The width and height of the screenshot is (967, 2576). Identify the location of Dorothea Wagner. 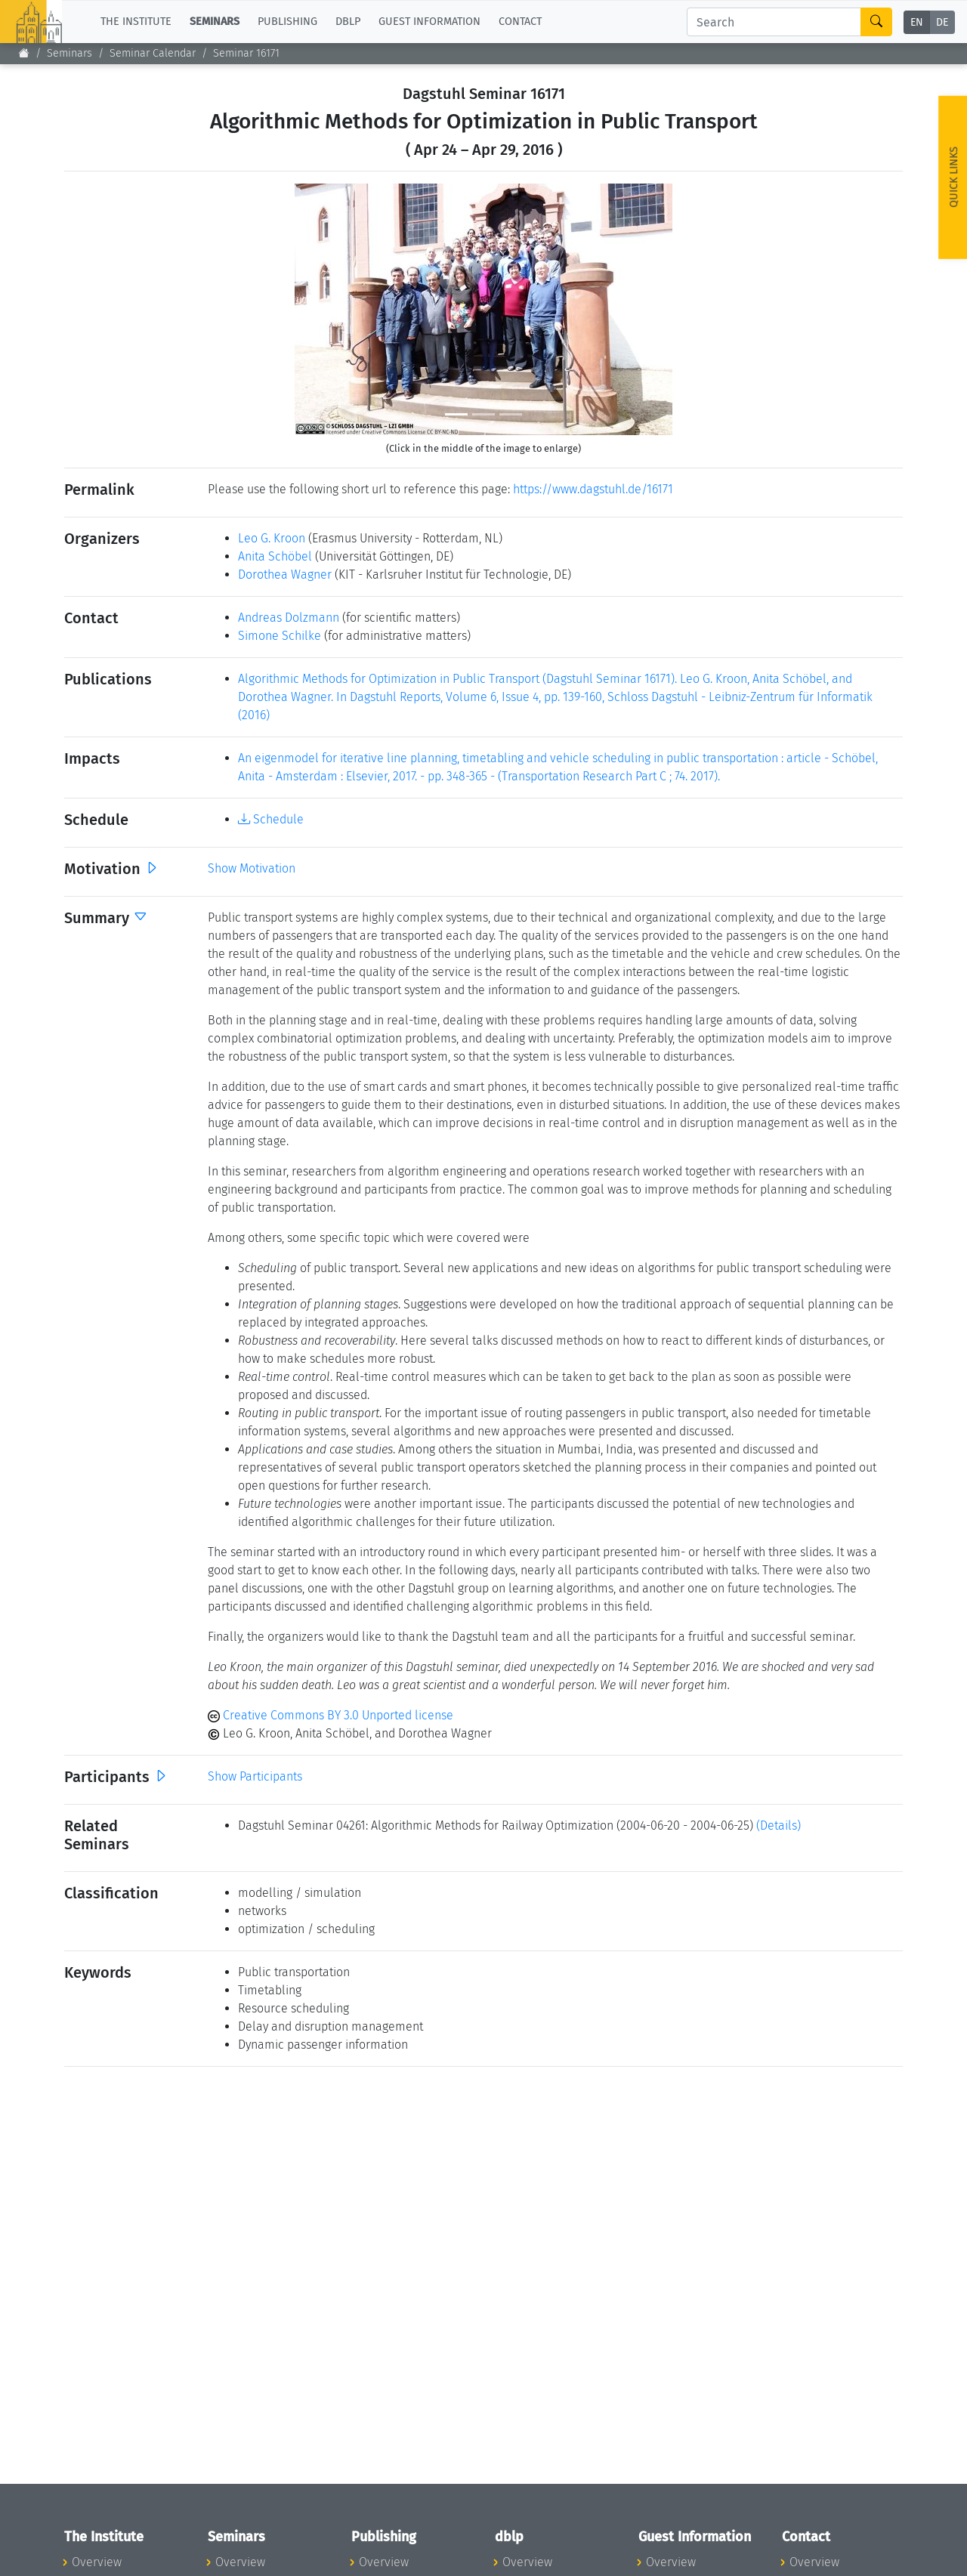
(285, 574).